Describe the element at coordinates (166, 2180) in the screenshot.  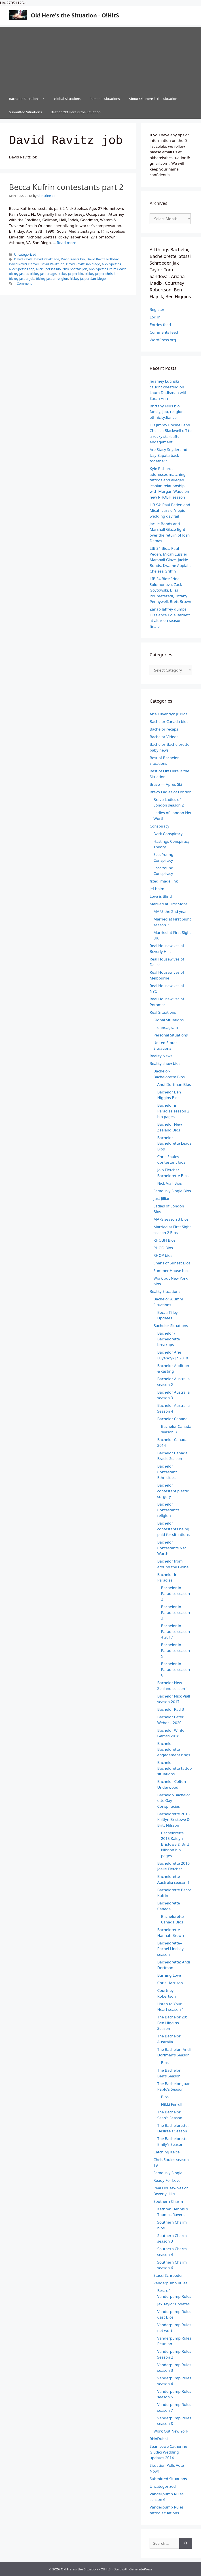
I see `Ready For Love` at that location.